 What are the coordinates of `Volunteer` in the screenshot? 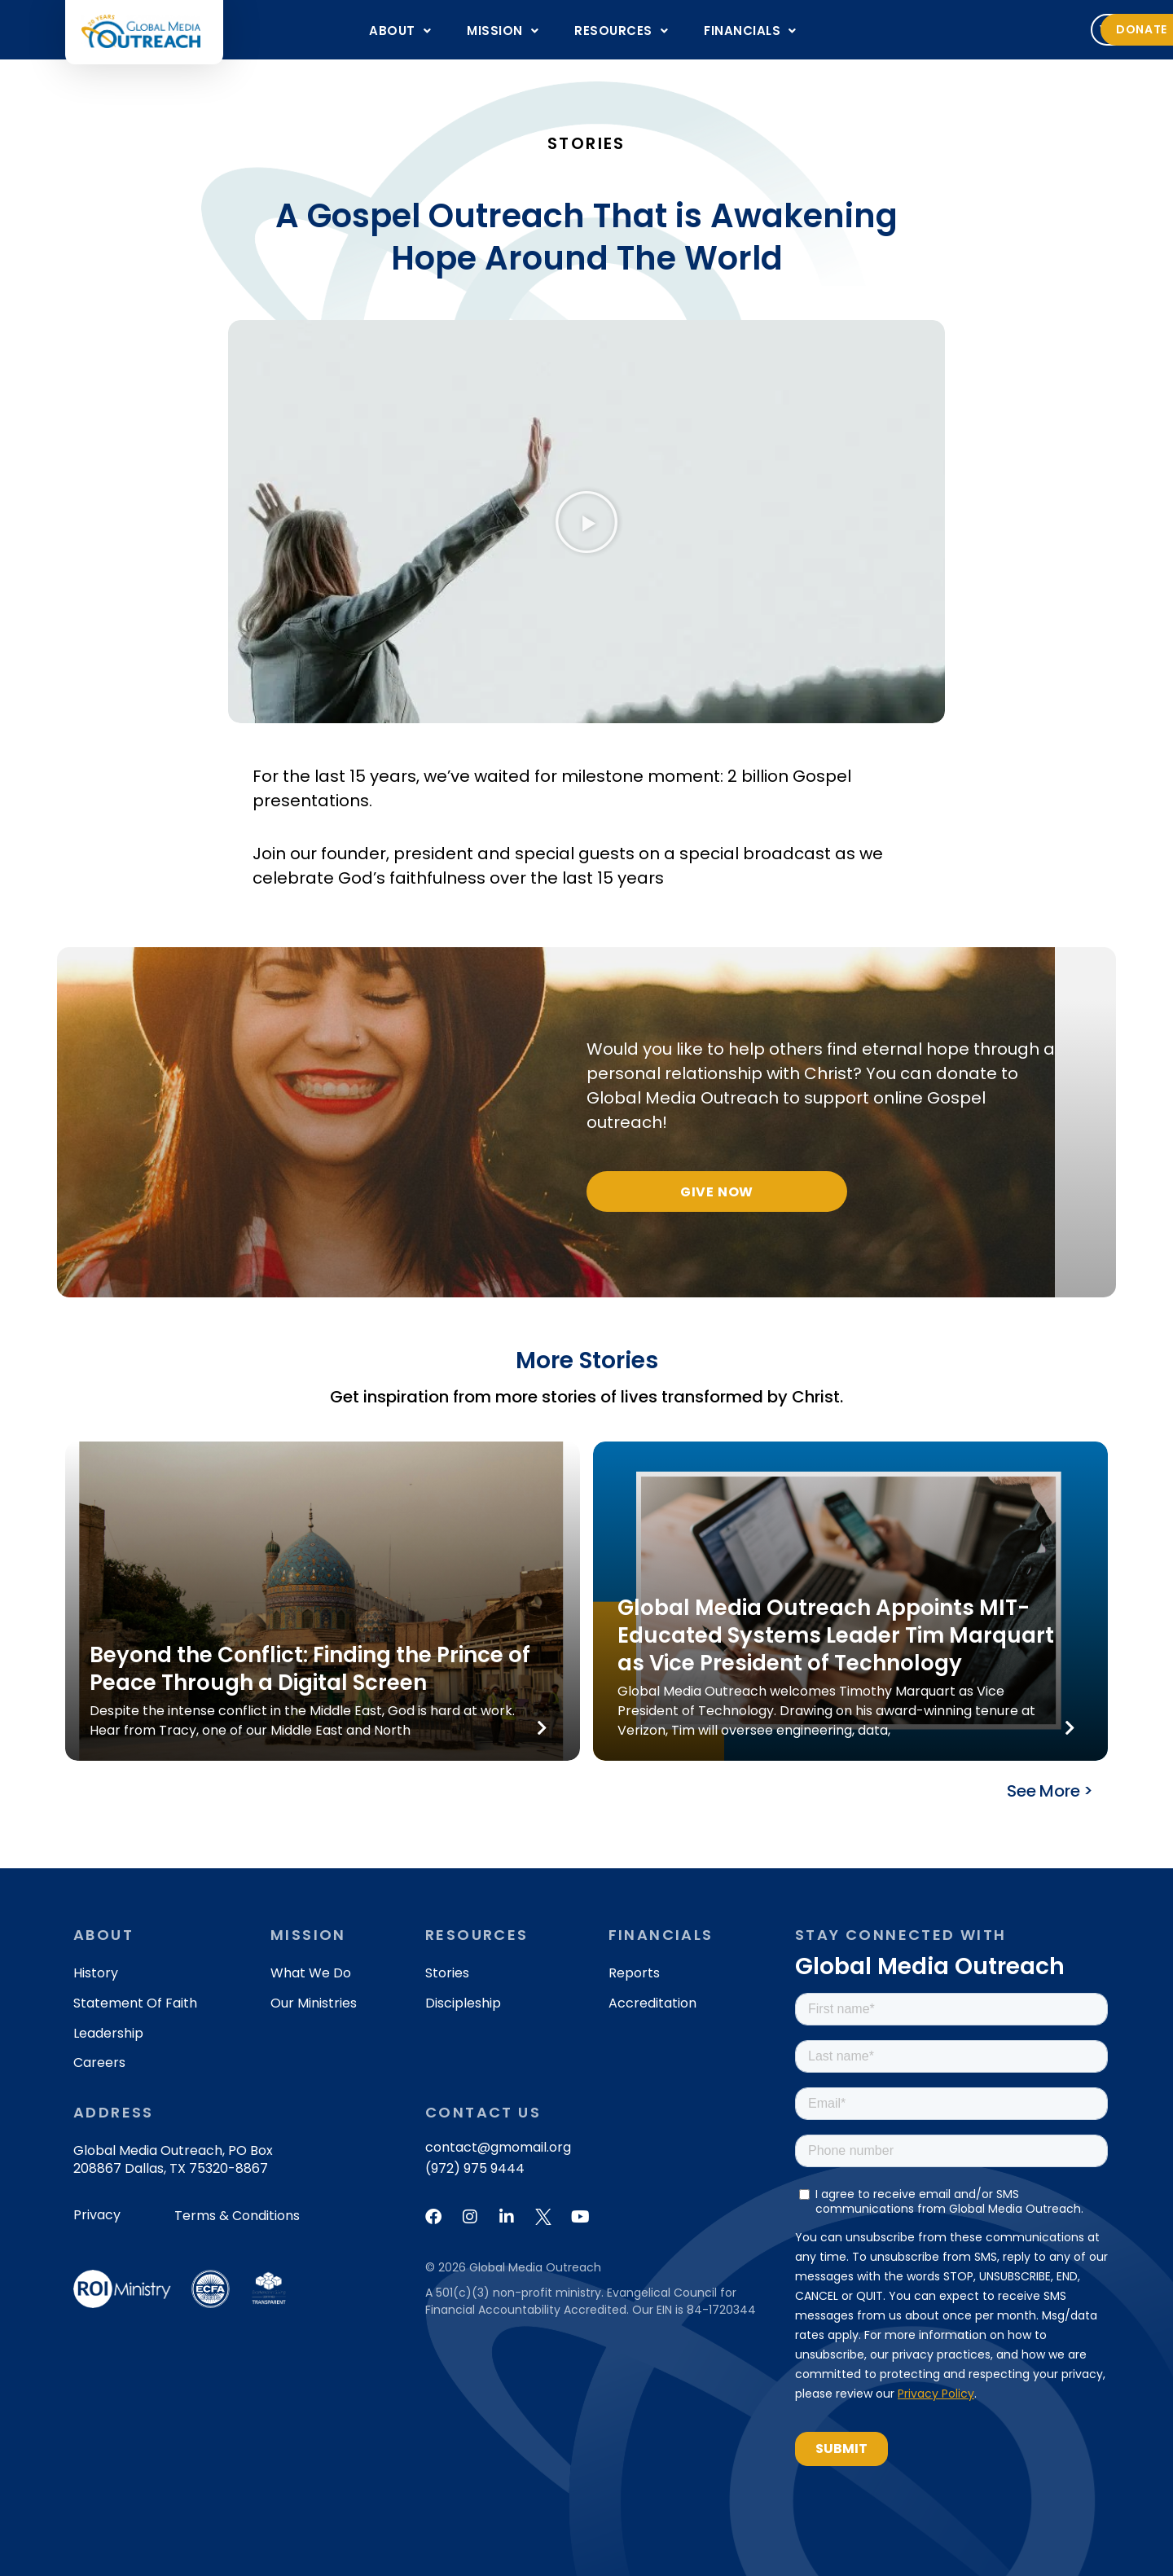 It's located at (942, 29).